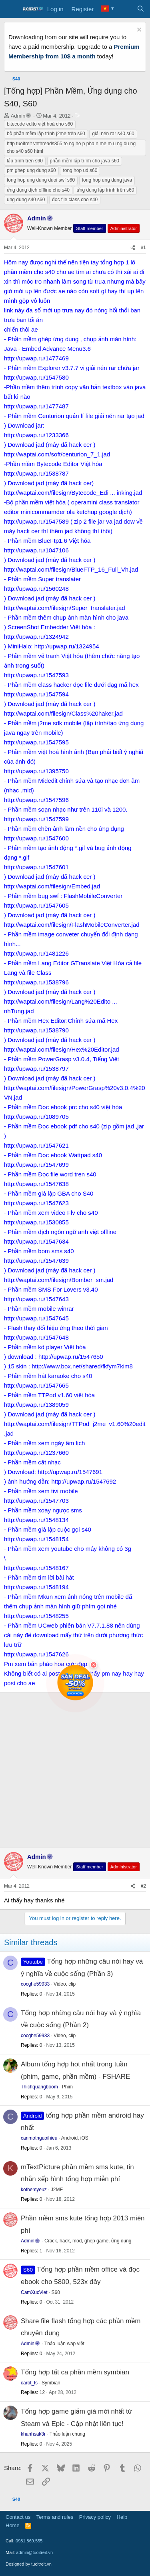  I want to click on Home, so click(13, 2525).